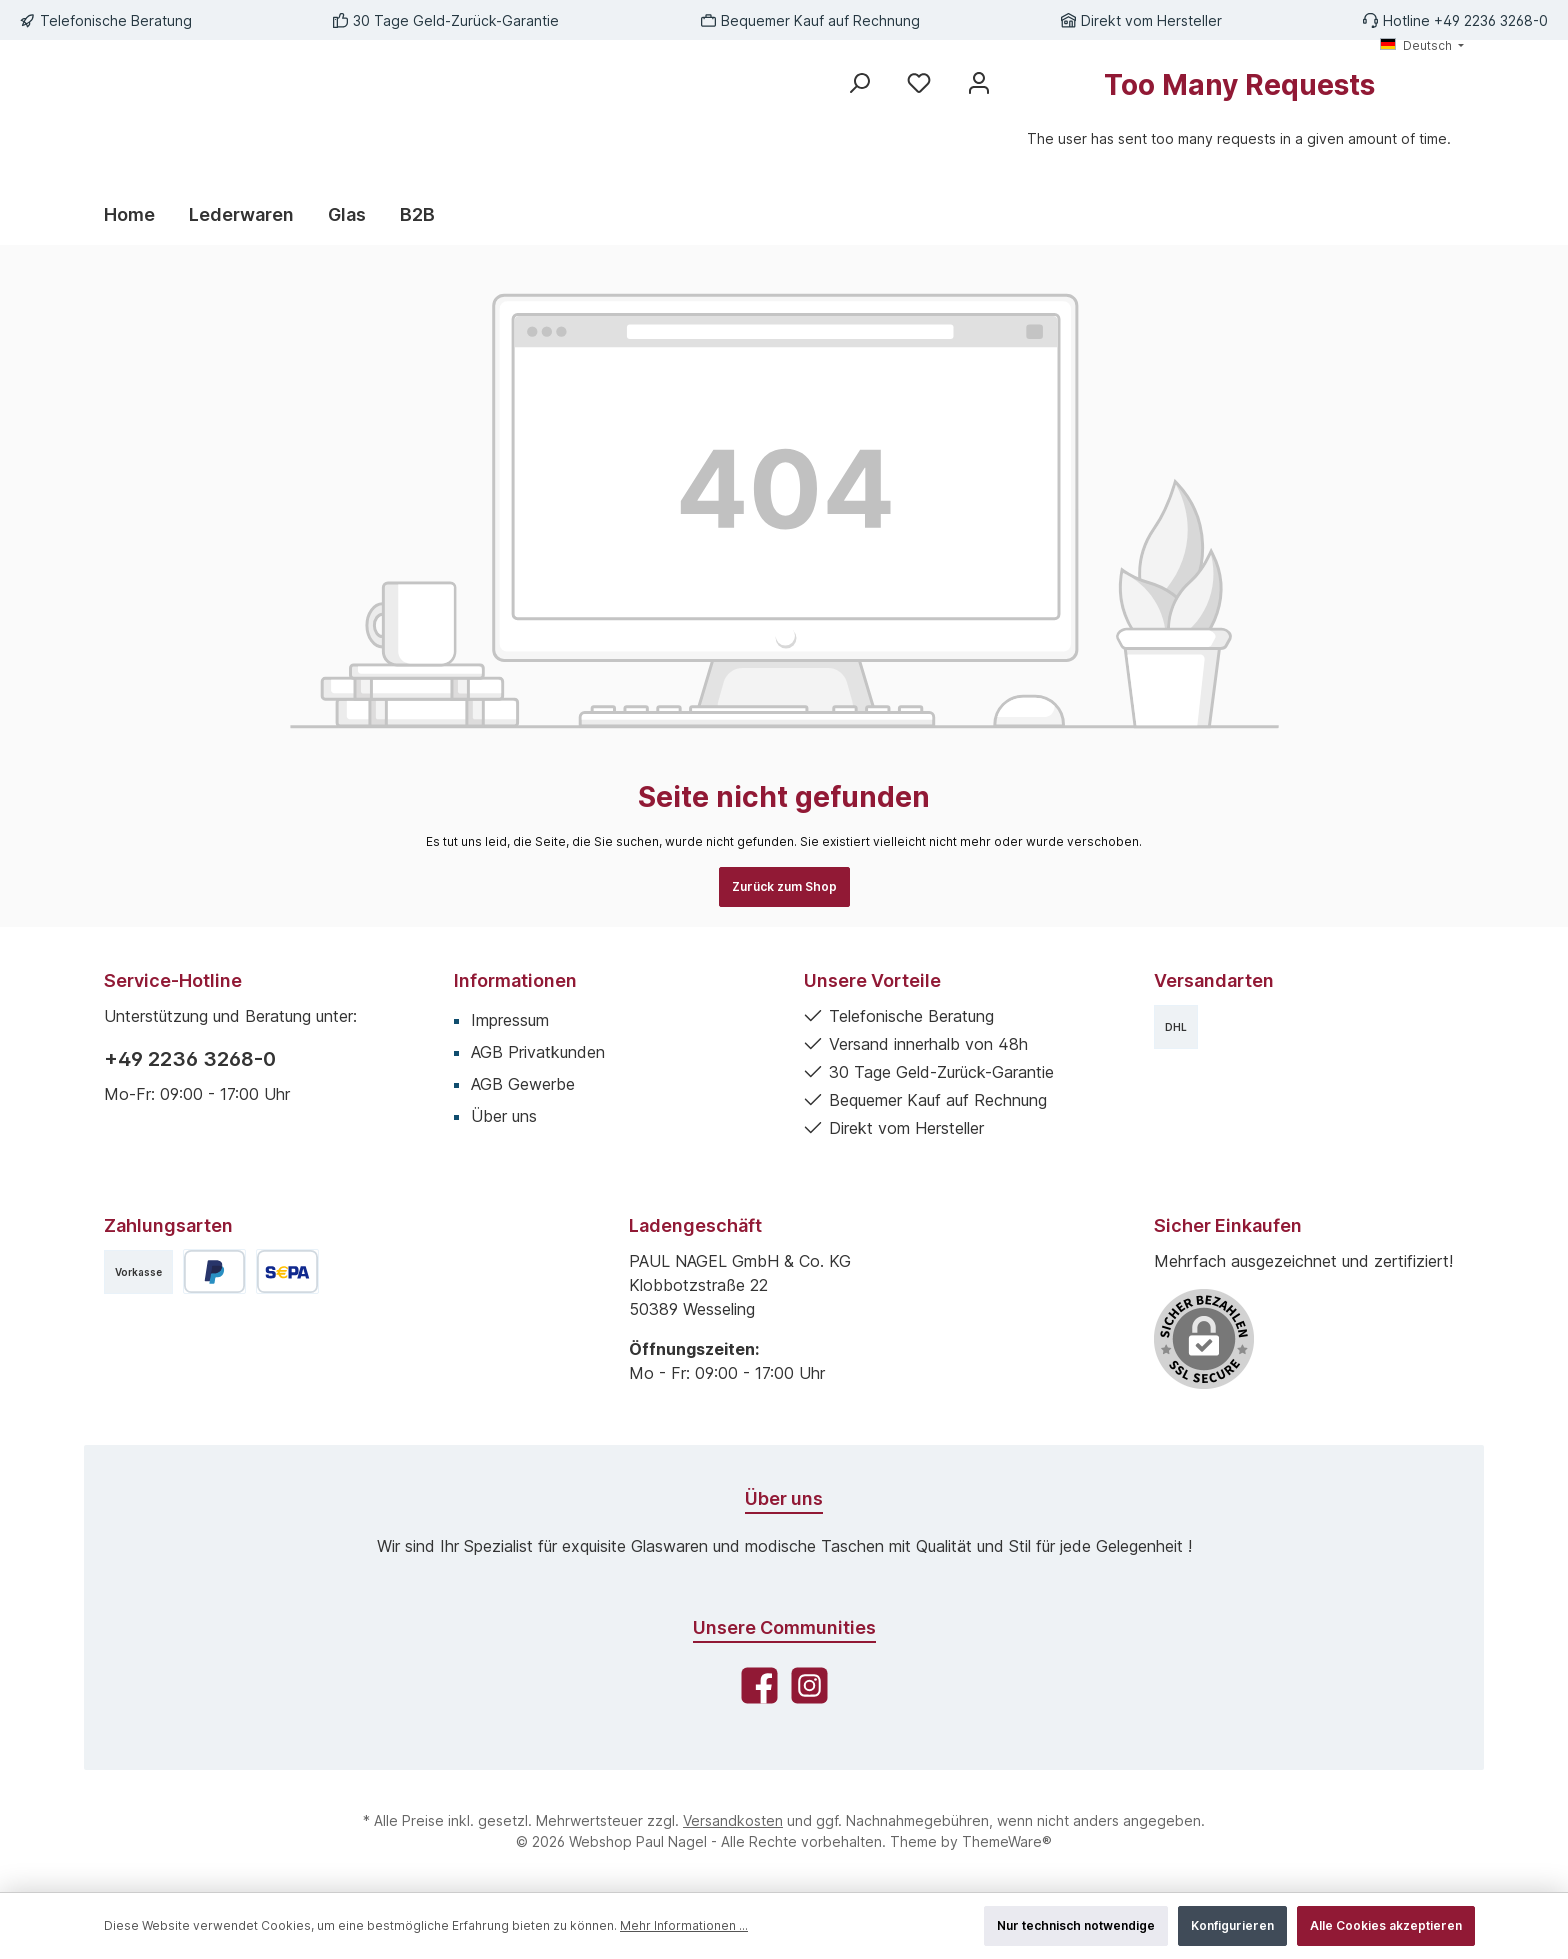  I want to click on ThemeWare®, so click(1007, 1841).